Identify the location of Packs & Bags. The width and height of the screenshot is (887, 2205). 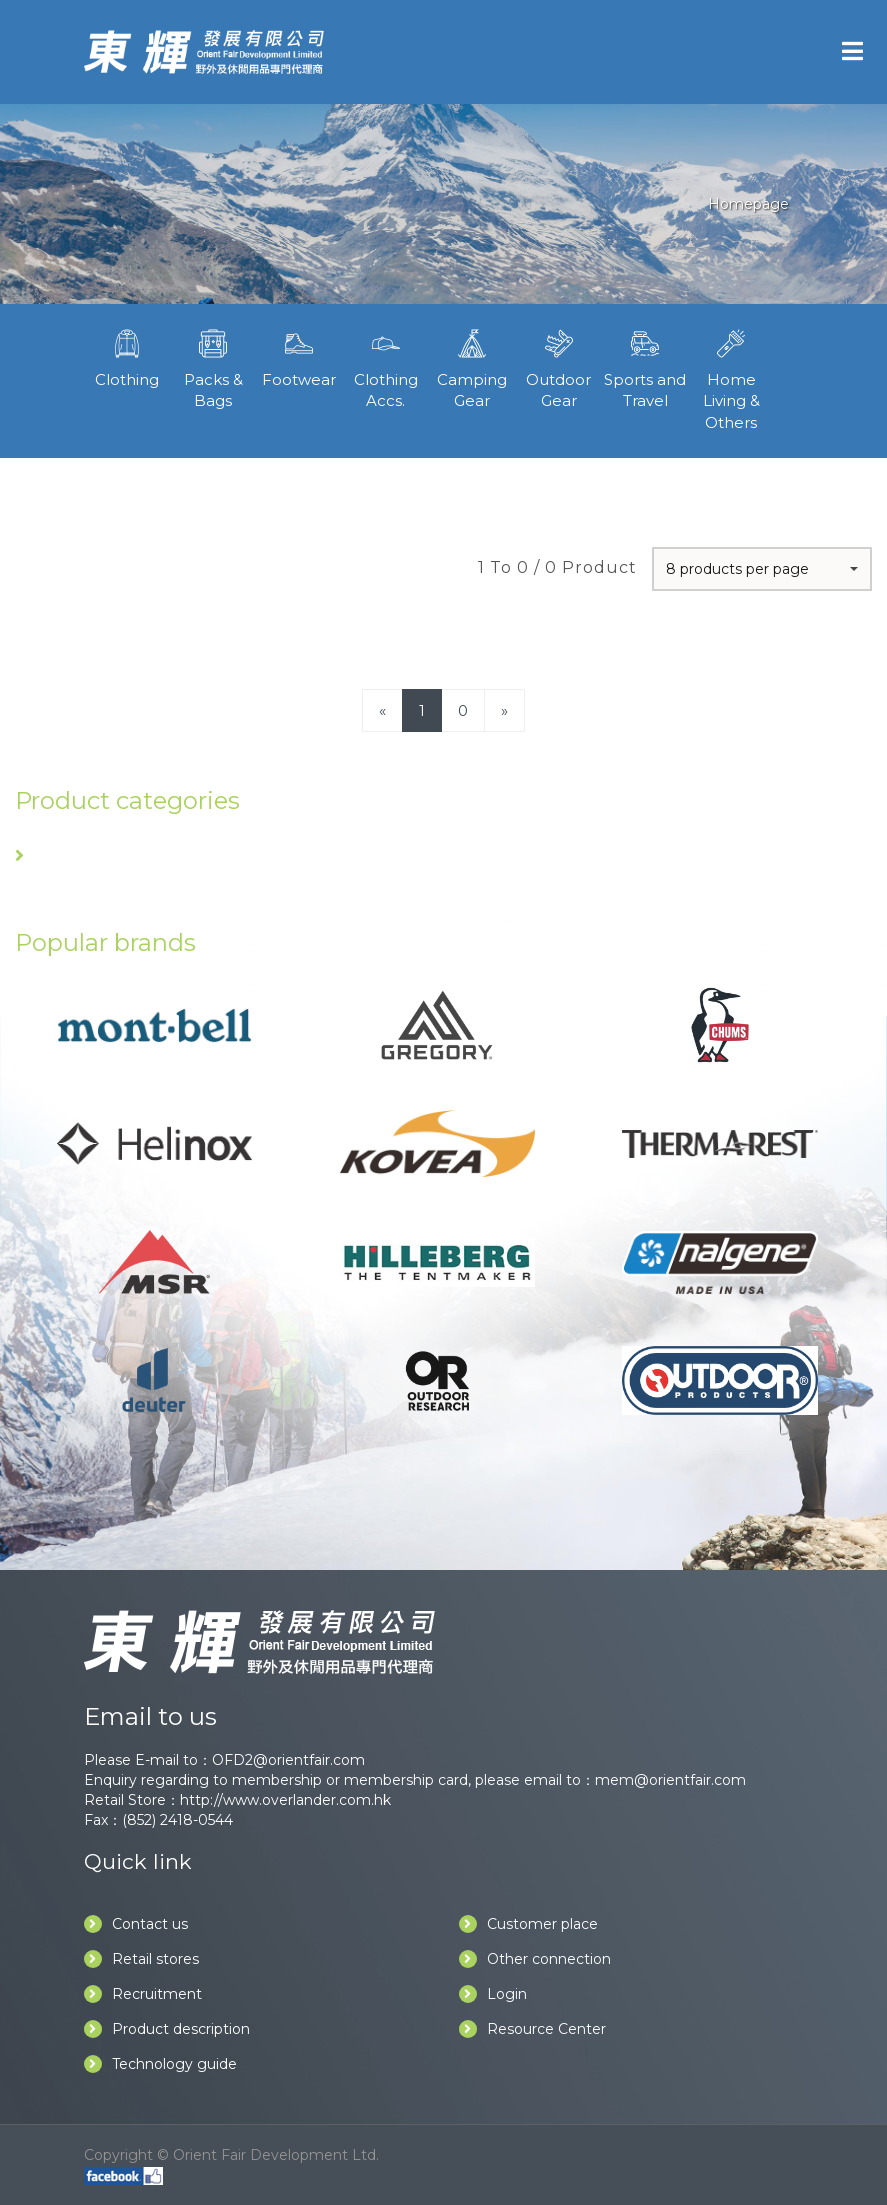
(213, 367).